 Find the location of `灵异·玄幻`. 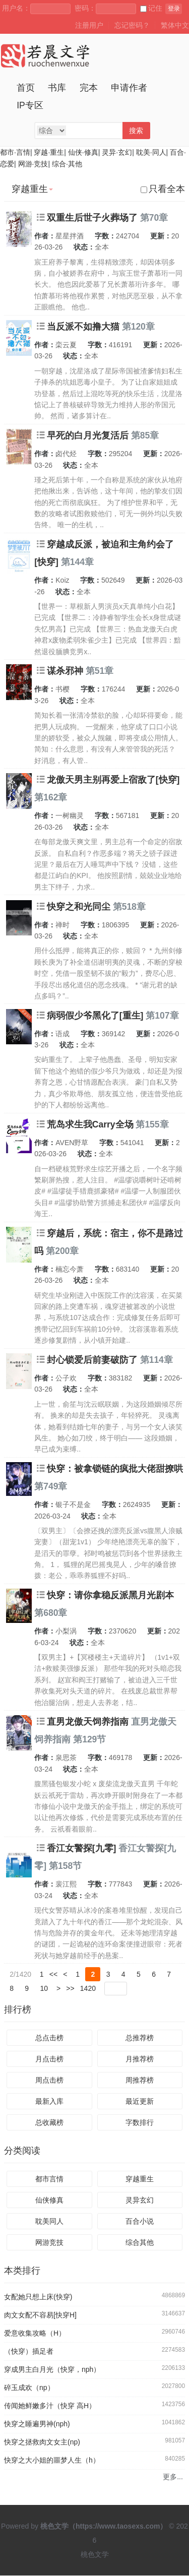

灵异·玄幻 is located at coordinates (117, 152).